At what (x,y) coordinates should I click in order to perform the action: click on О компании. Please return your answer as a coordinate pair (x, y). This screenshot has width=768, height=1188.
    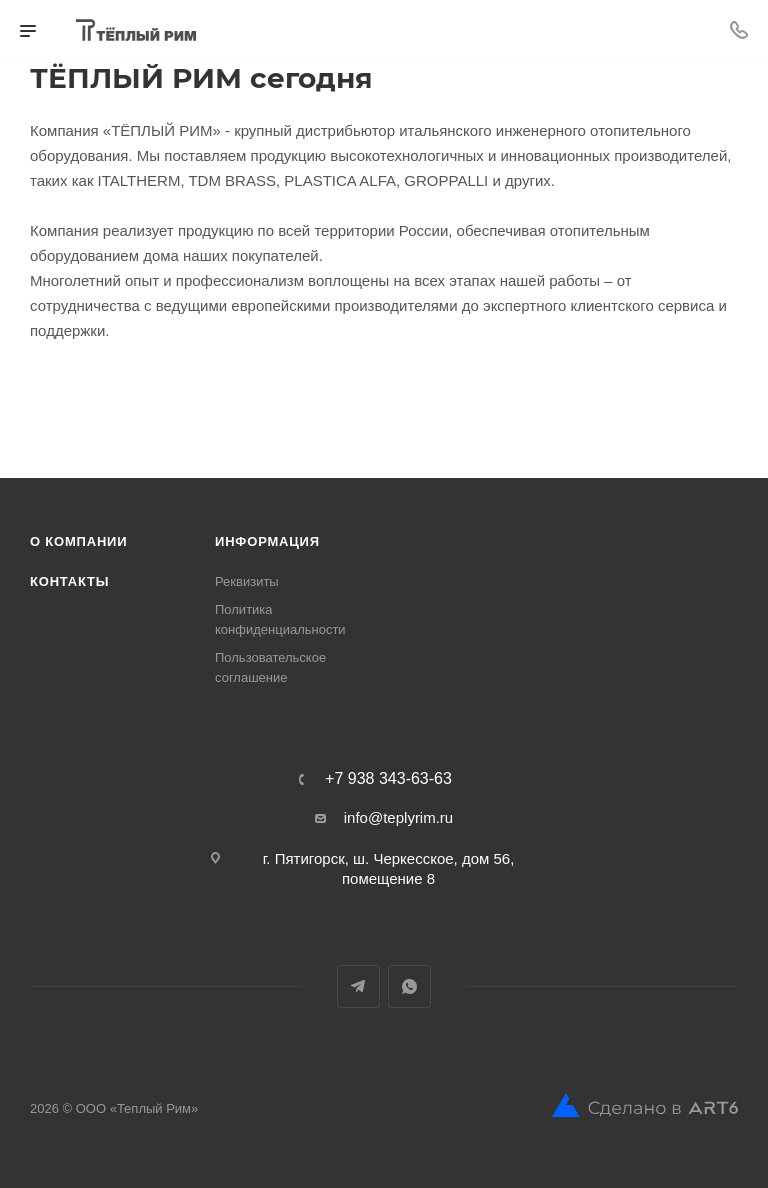
    Looking at the image, I should click on (78, 541).